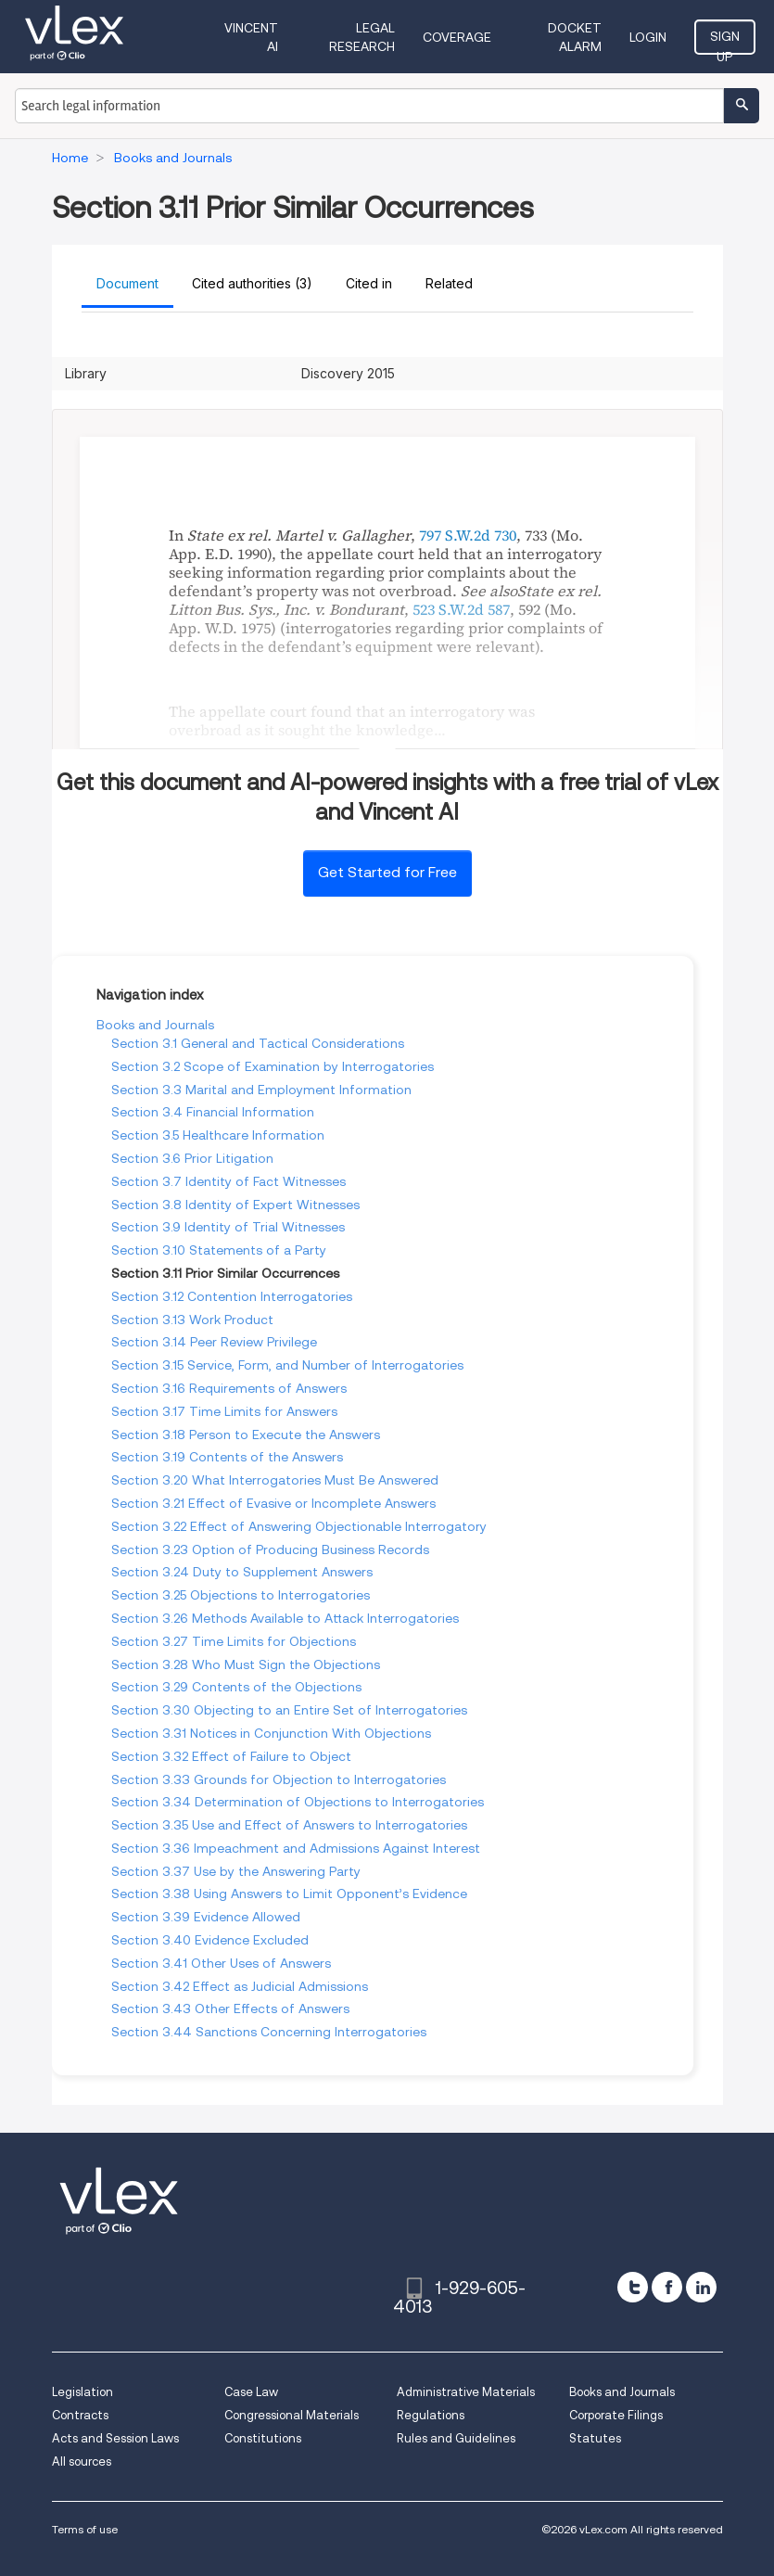 The height and width of the screenshot is (2576, 774). I want to click on Section 3.16 Requirements of Answers, so click(229, 1388).